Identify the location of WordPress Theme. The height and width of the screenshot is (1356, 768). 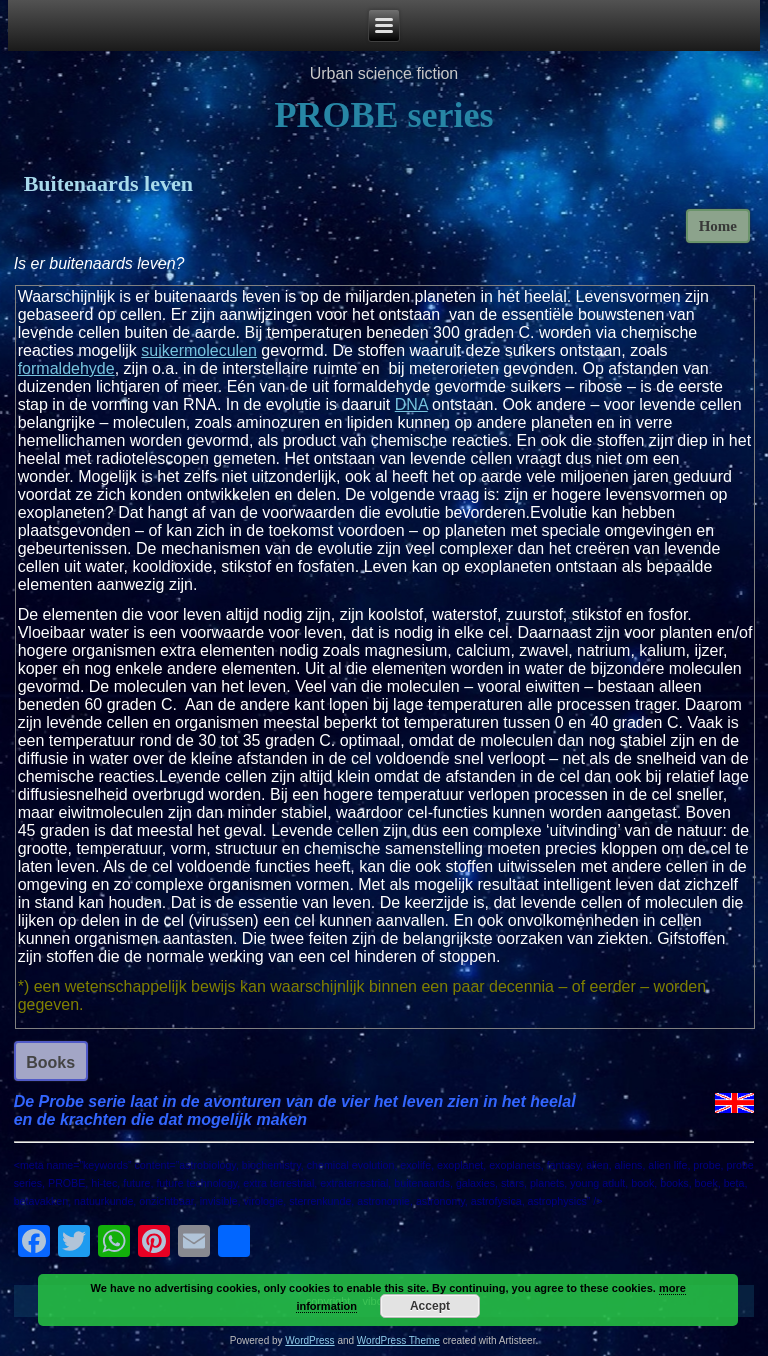
(398, 1340).